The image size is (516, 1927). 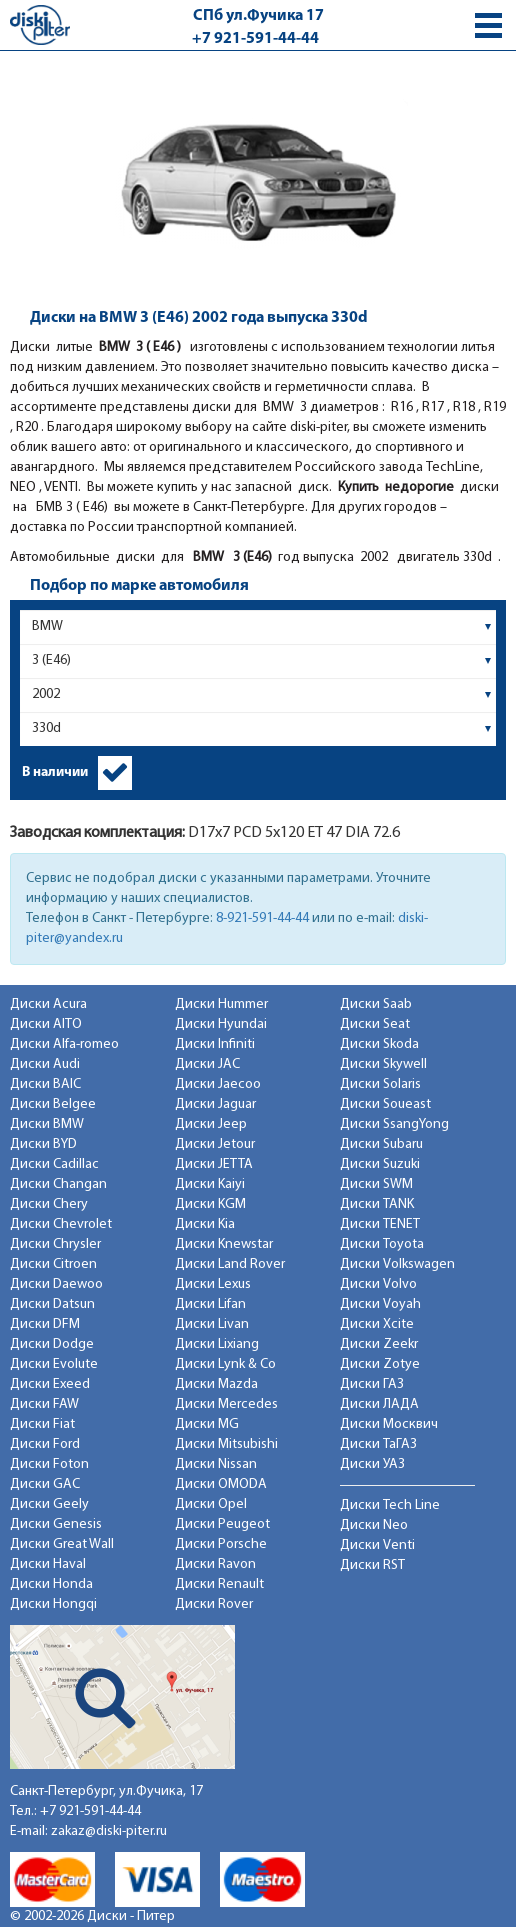 What do you see at coordinates (218, 1084) in the screenshot?
I see `Диски Jaecoo` at bounding box center [218, 1084].